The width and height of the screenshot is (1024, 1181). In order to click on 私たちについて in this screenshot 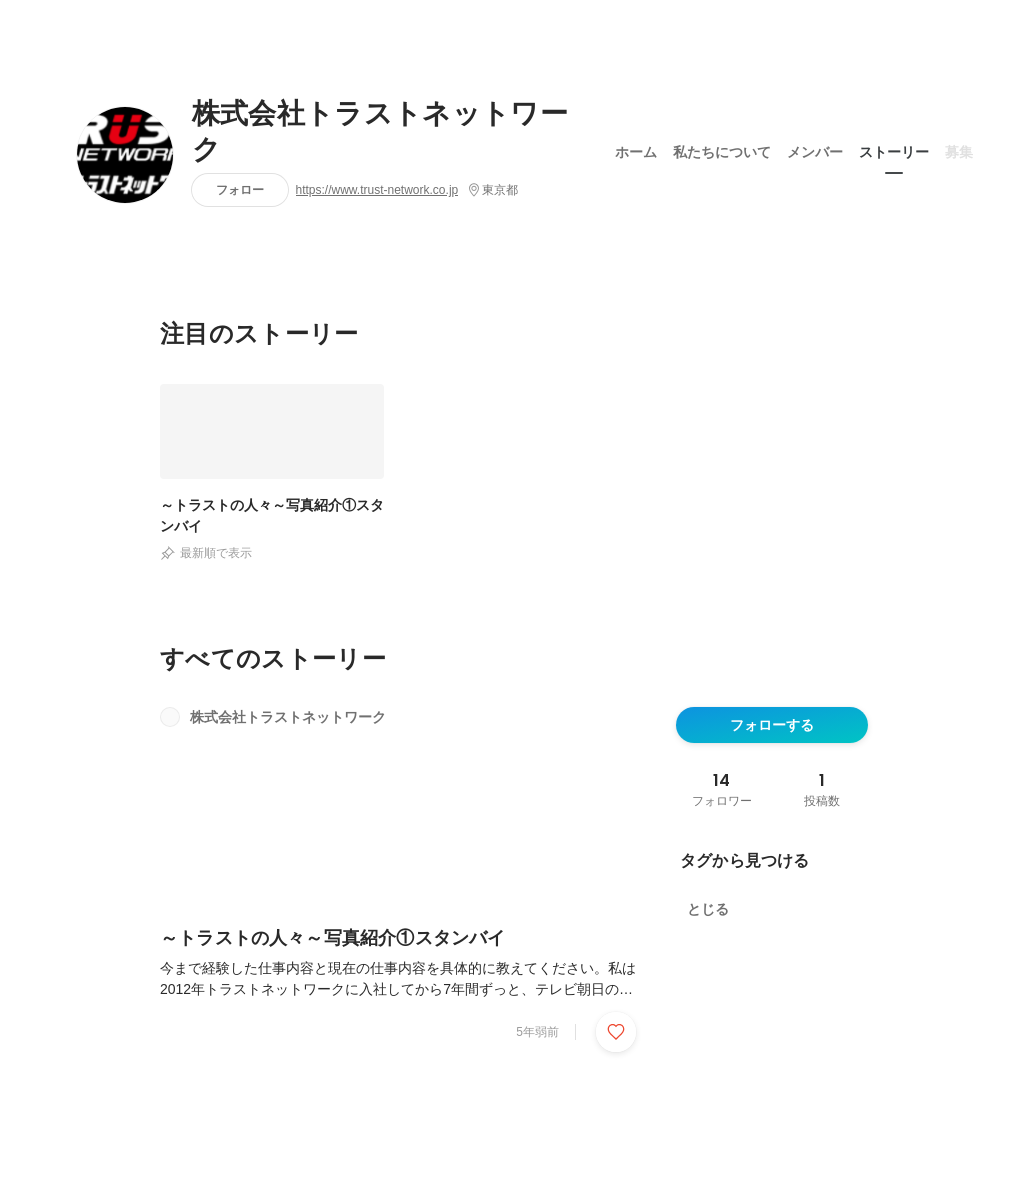, I will do `click(722, 149)`.